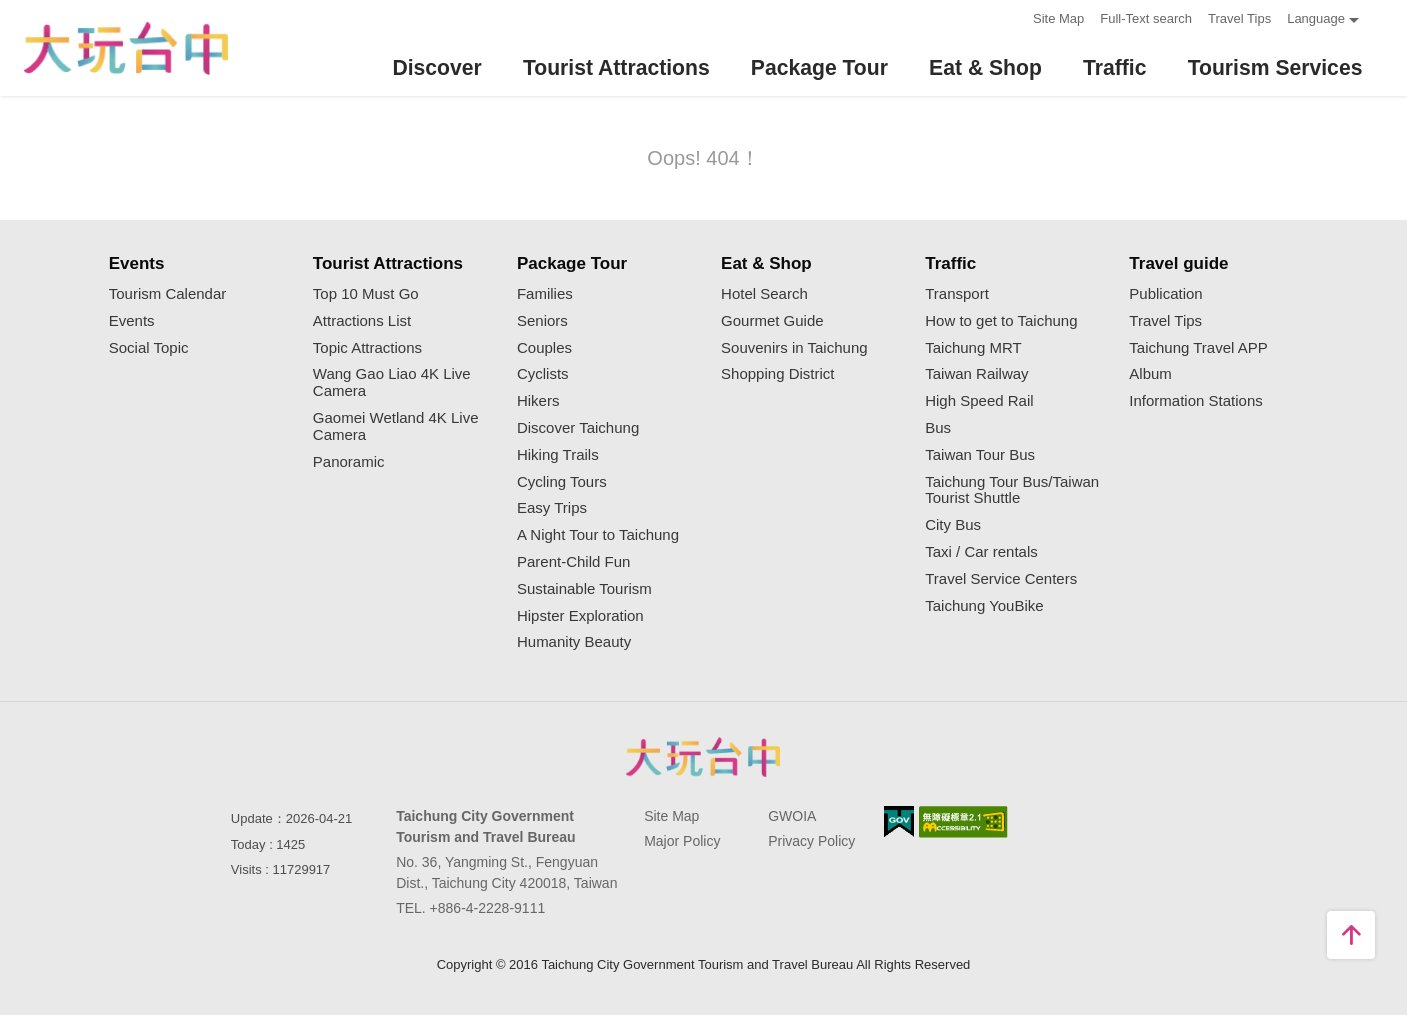 This screenshot has width=1407, height=1015. Describe the element at coordinates (792, 816) in the screenshot. I see `GWOIA` at that location.